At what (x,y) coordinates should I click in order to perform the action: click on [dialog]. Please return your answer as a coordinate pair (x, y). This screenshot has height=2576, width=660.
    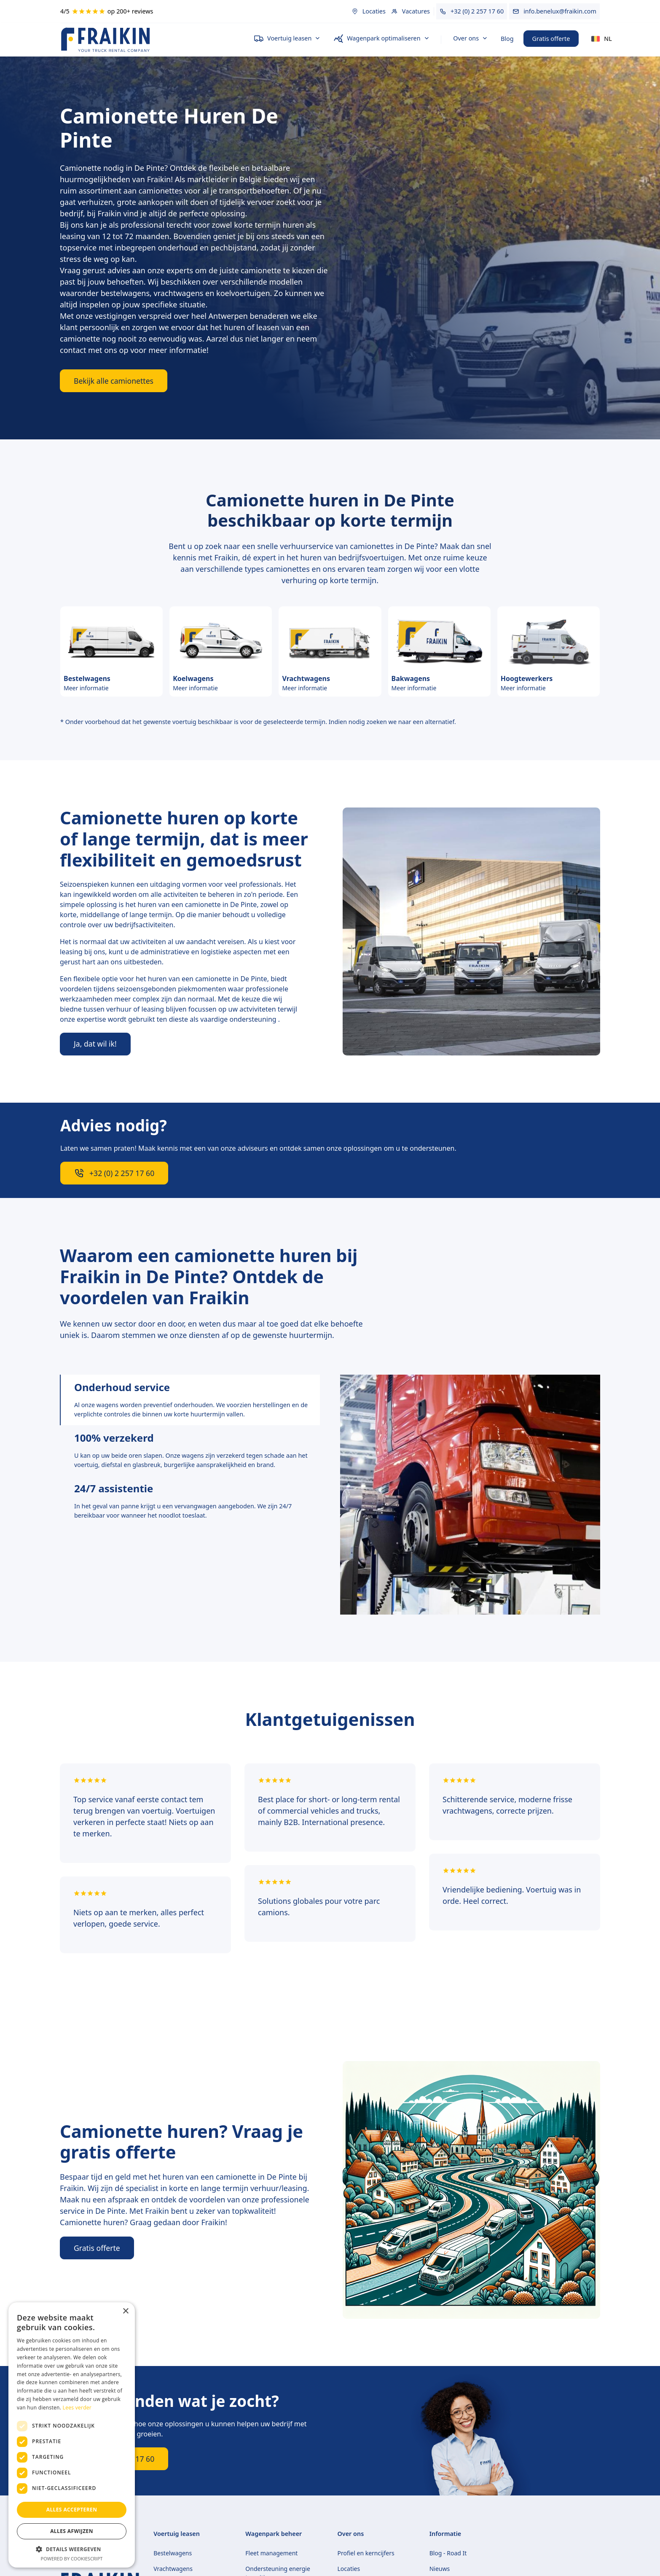
    Looking at the image, I should click on (71, 2435).